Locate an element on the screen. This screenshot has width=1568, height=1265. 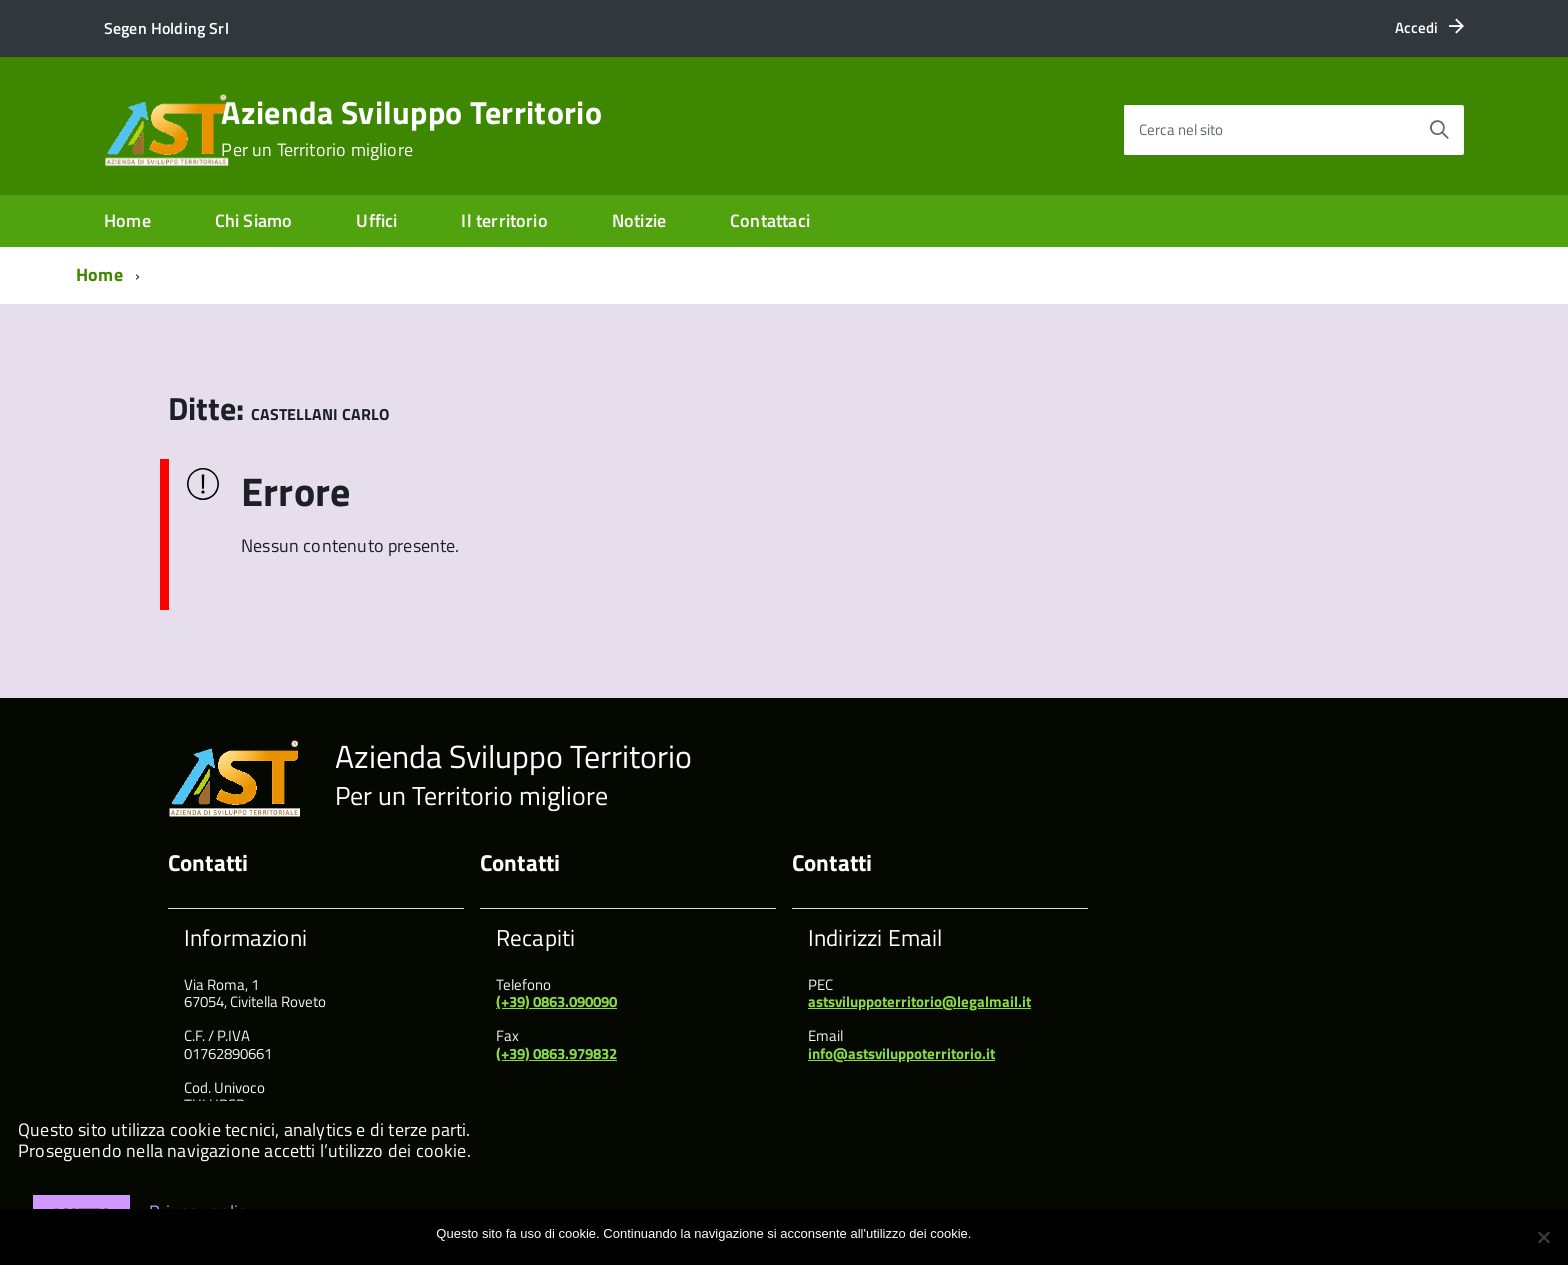
Chi Siamo is located at coordinates (254, 220).